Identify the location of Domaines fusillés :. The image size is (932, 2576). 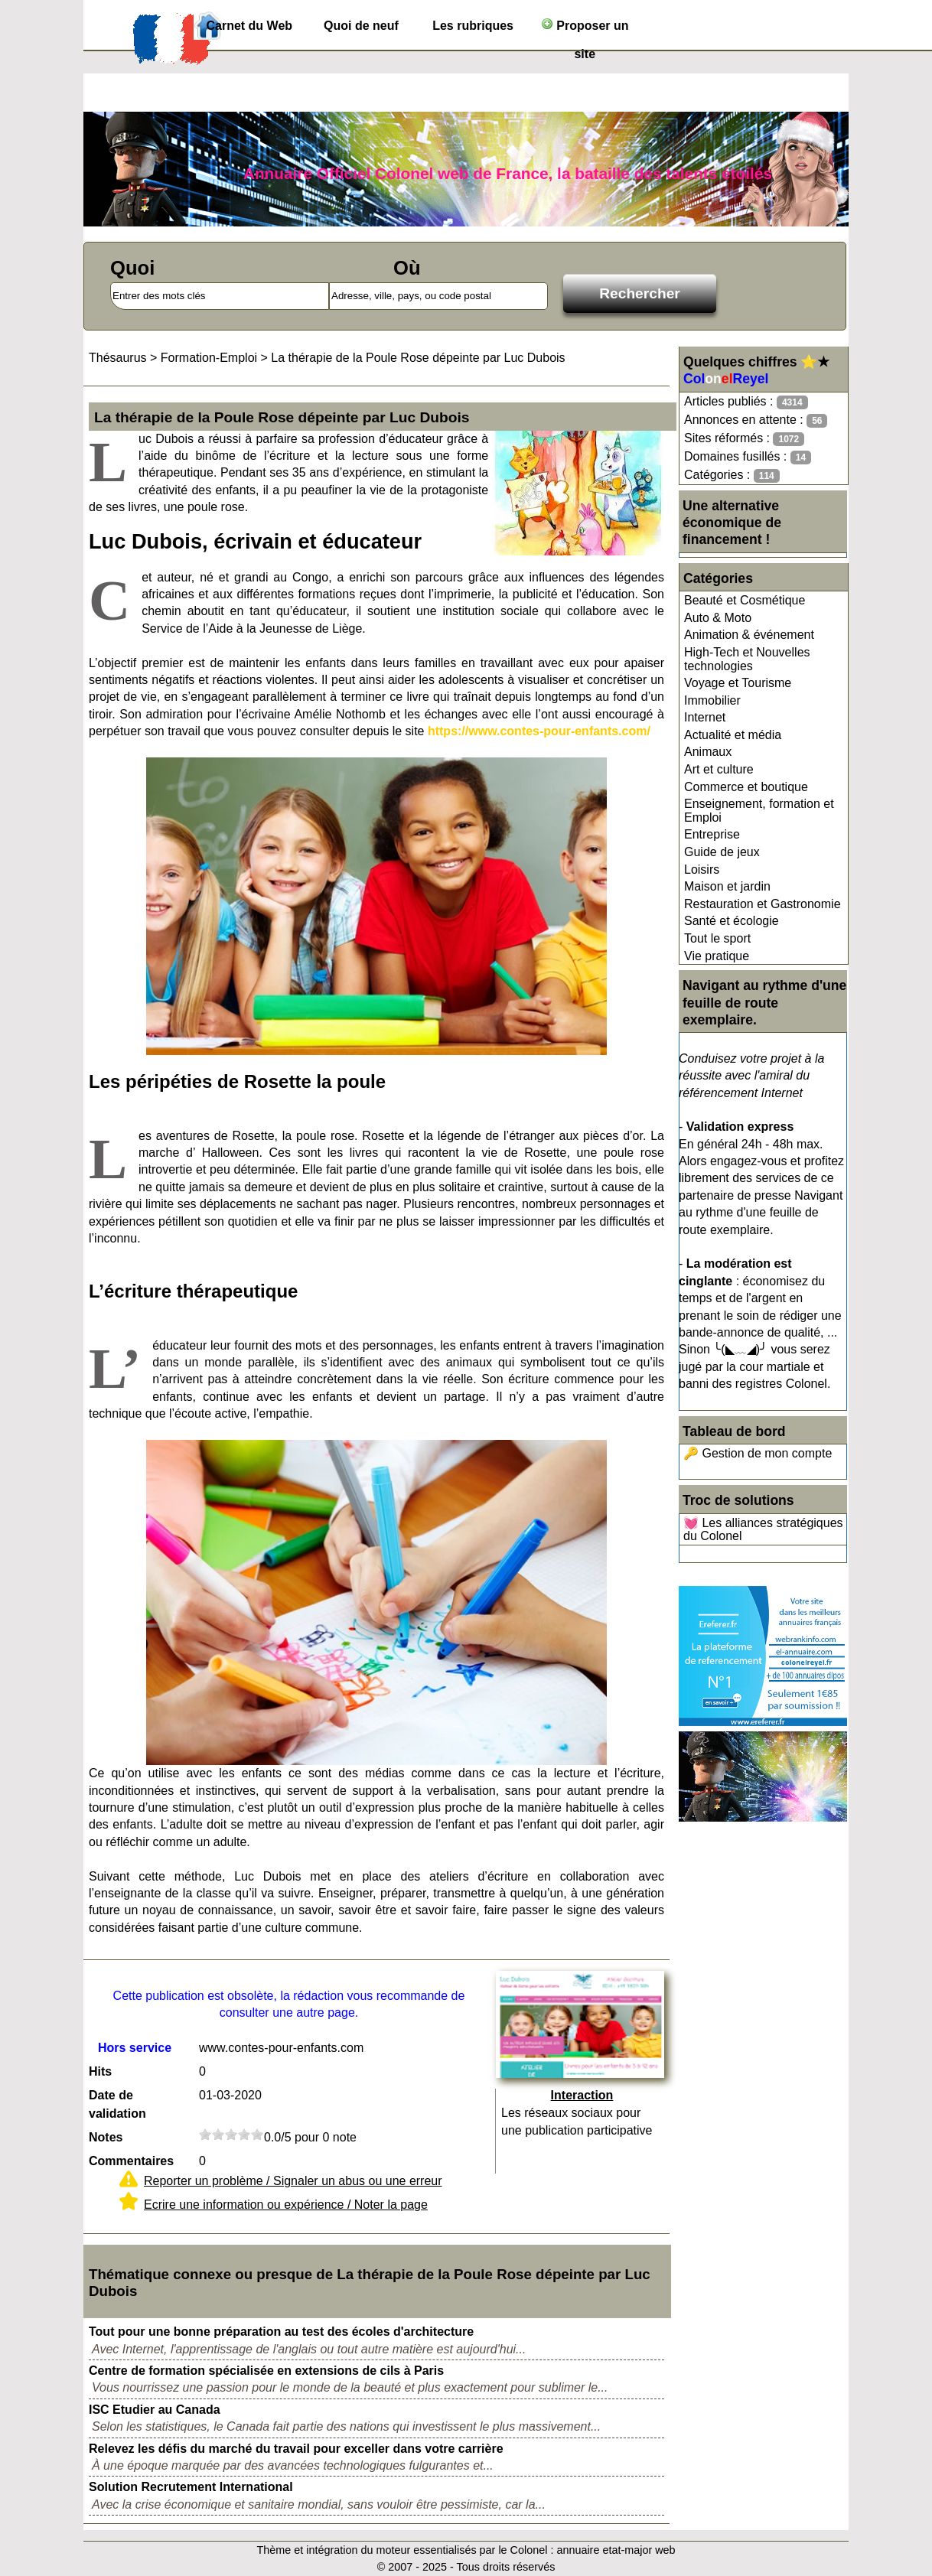
(747, 457).